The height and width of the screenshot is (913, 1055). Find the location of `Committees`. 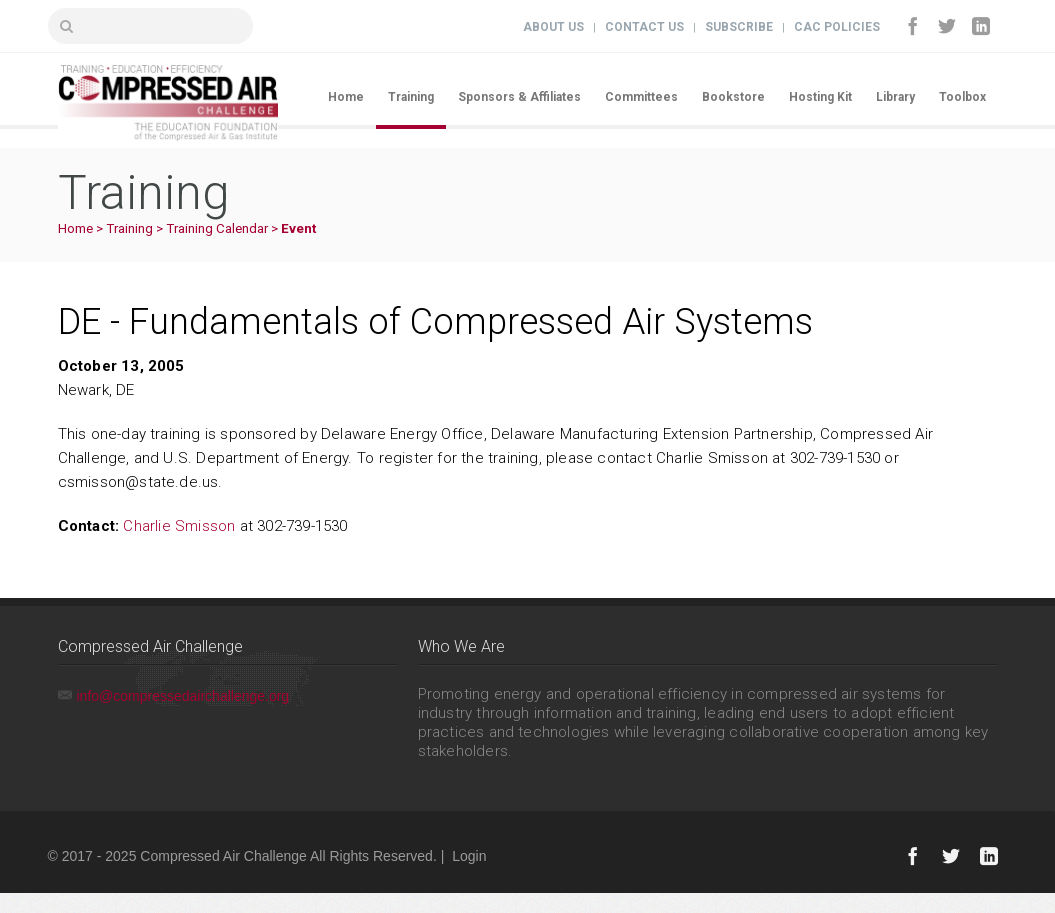

Committees is located at coordinates (641, 97).